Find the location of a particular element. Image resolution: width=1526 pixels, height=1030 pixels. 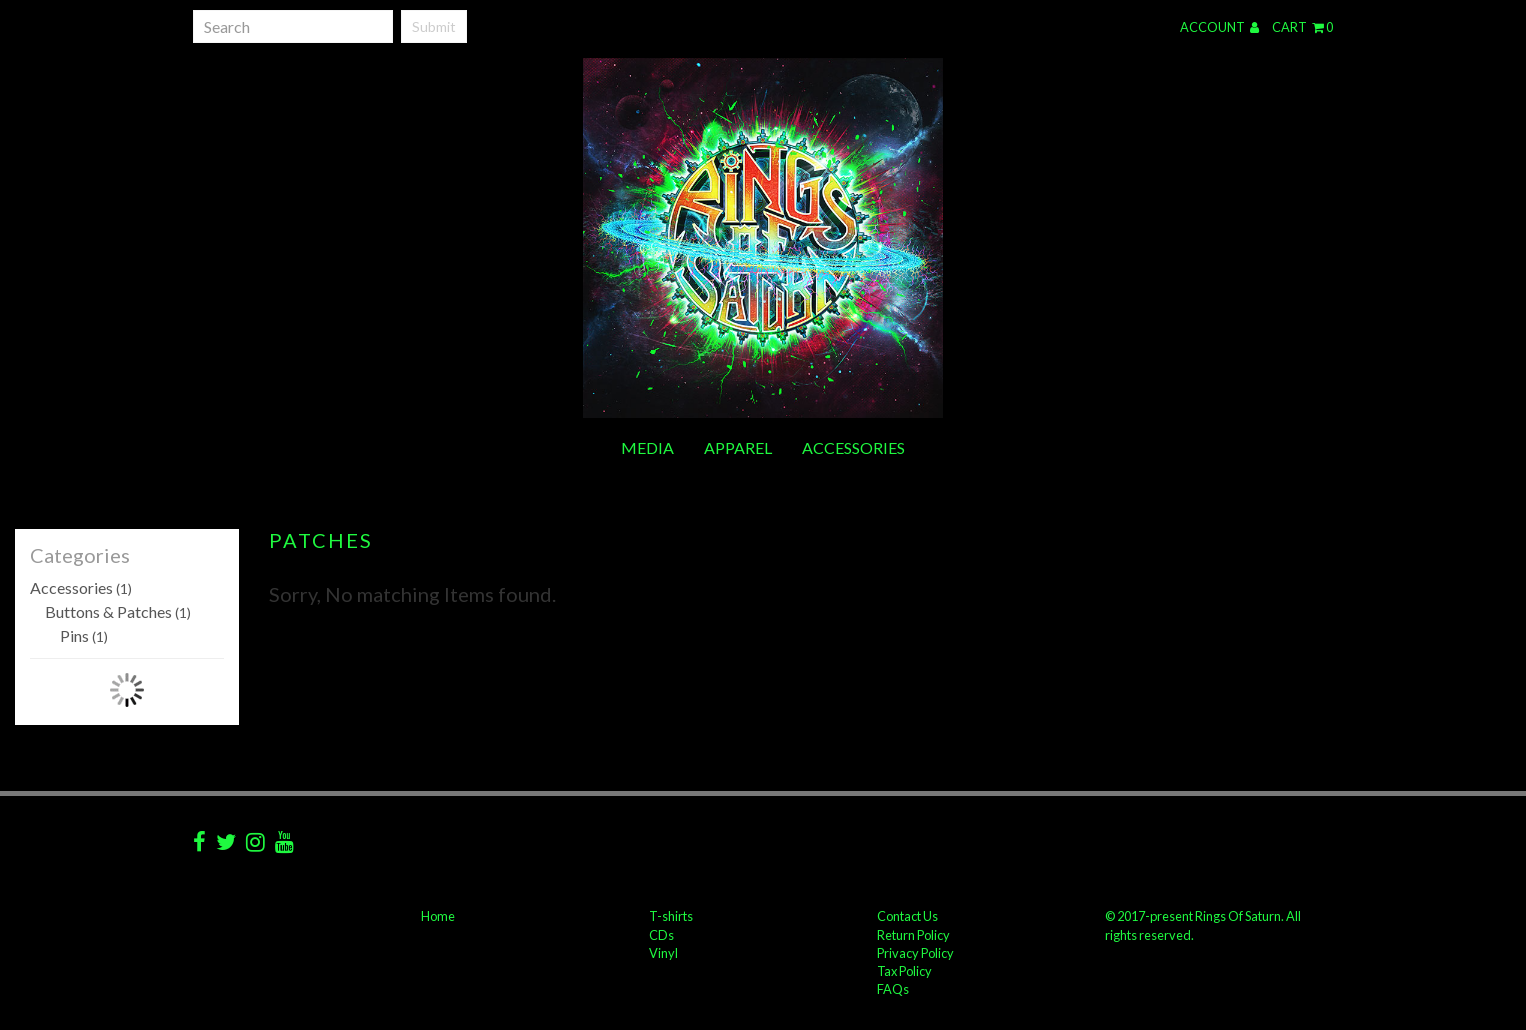

Buttons & Patches is located at coordinates (118, 611).